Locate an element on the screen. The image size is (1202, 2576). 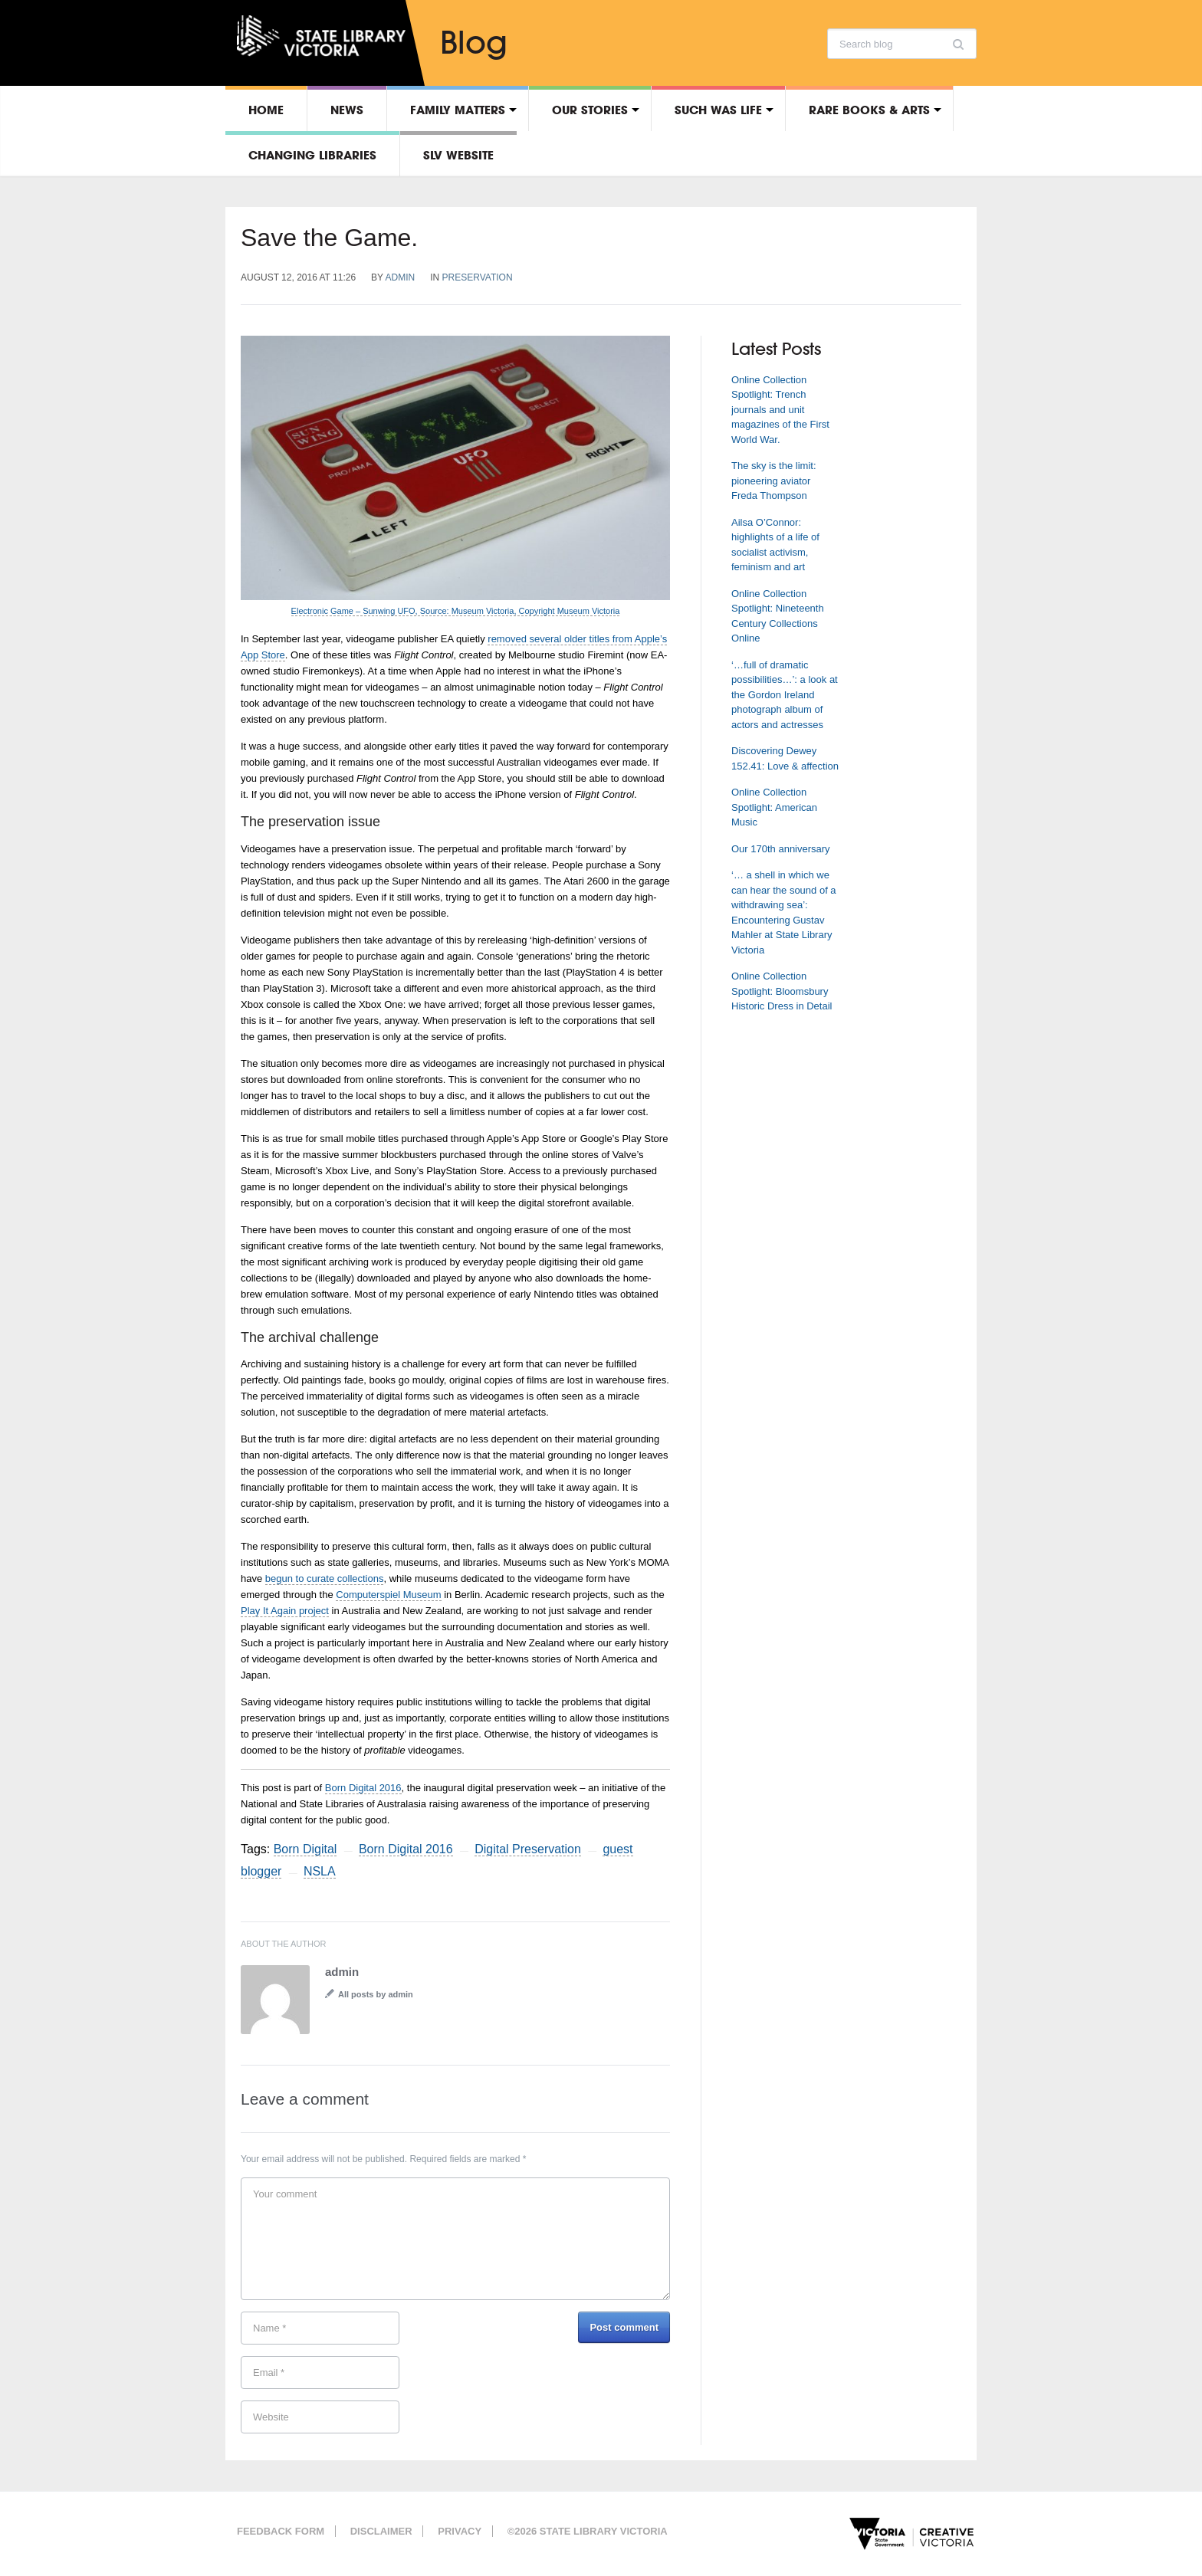
Online Collection Spotlight: American Music is located at coordinates (774, 807).